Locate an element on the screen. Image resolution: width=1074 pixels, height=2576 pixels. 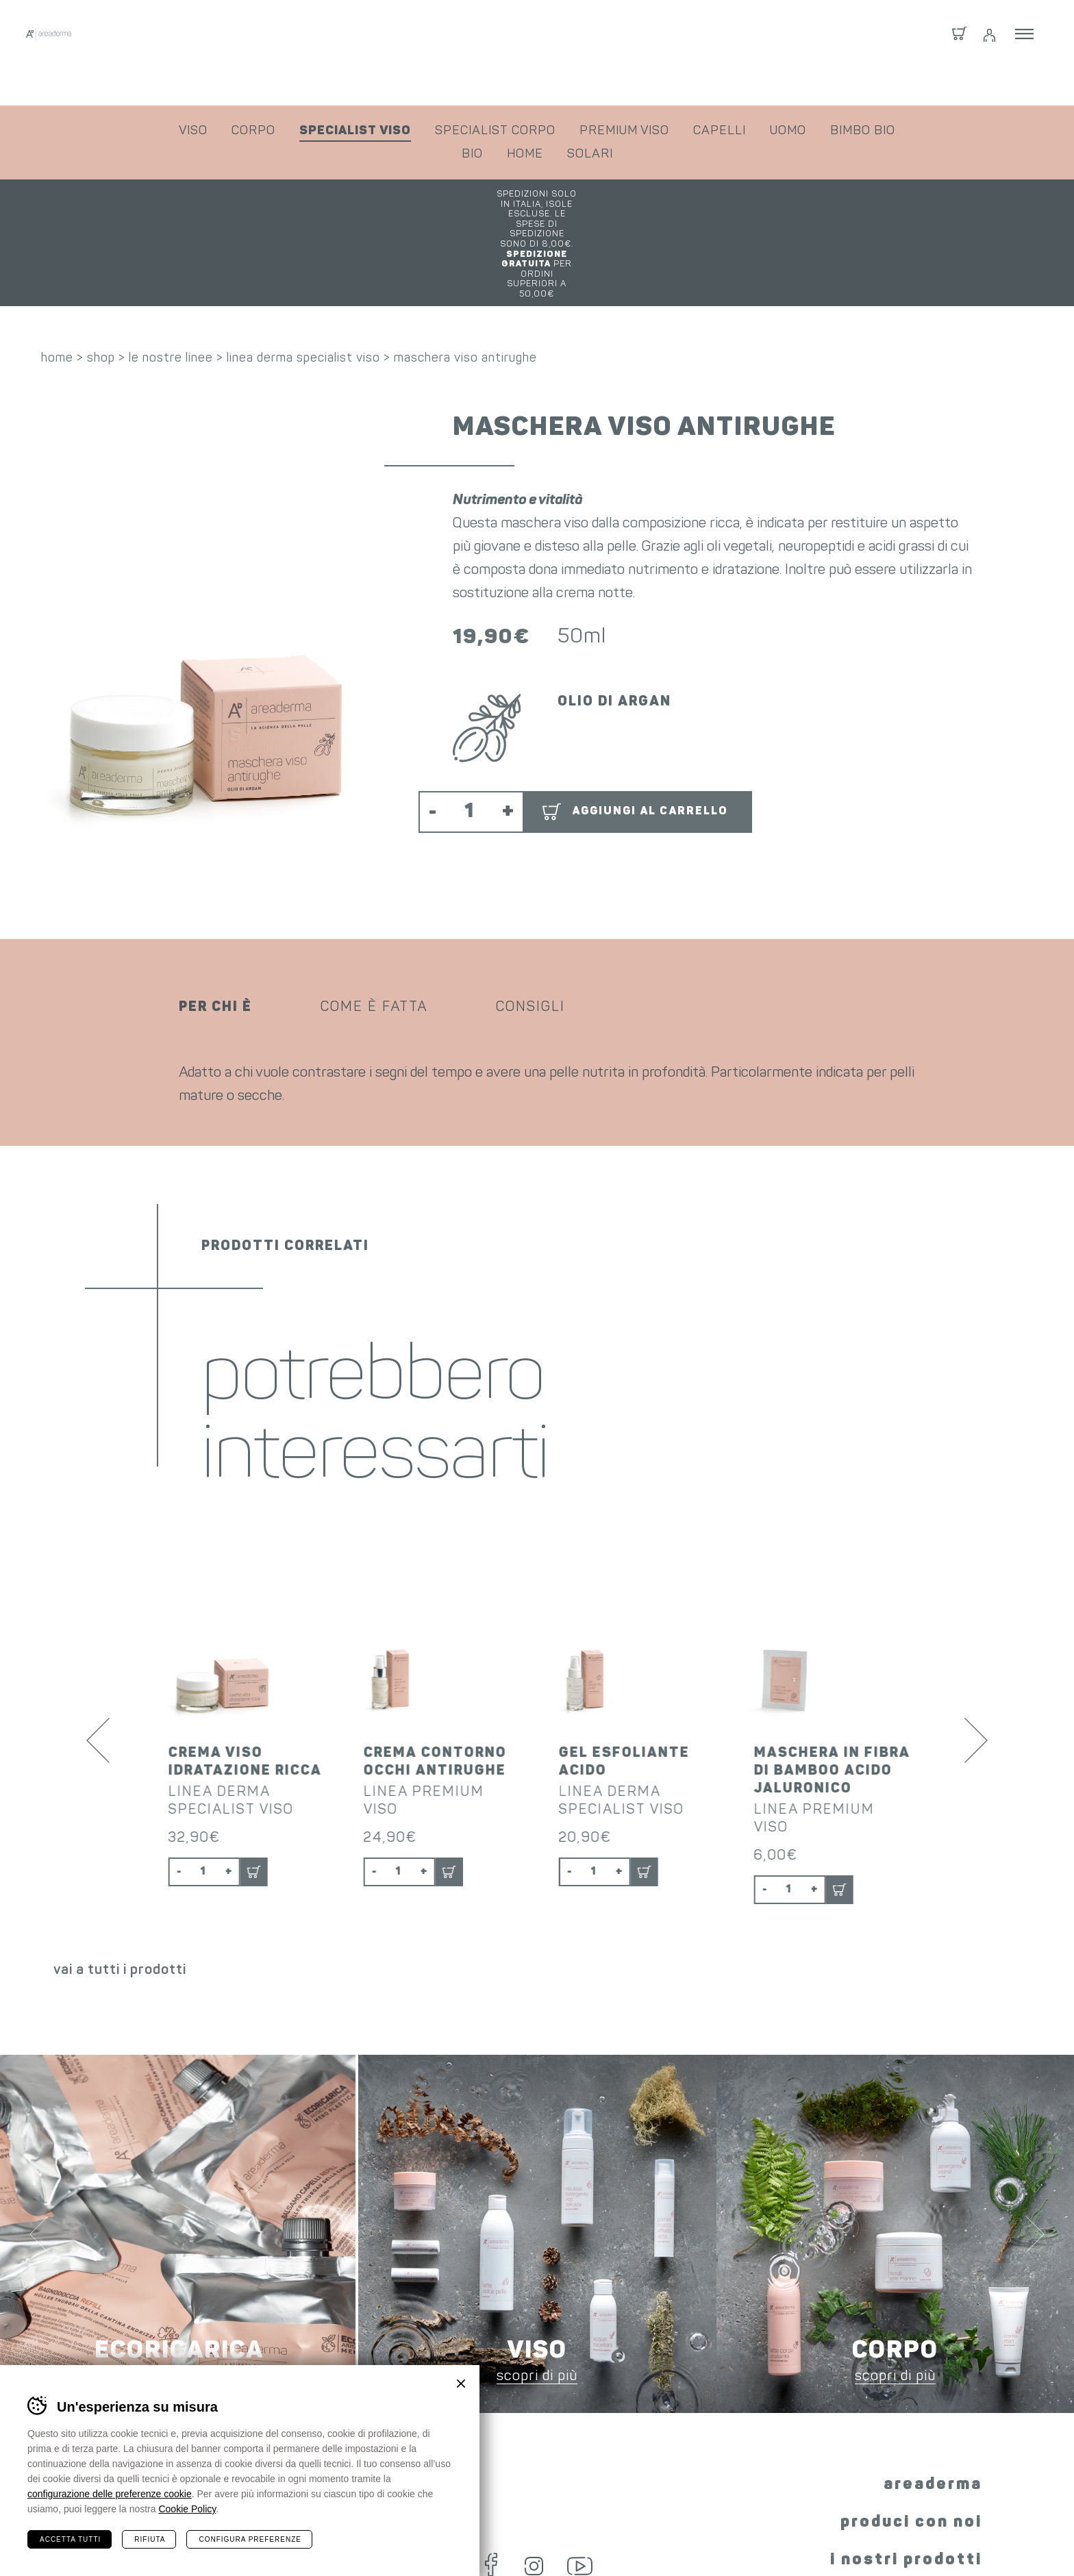
Rifiuta [Rifiuta tutti i cookie] is located at coordinates (149, 2539).